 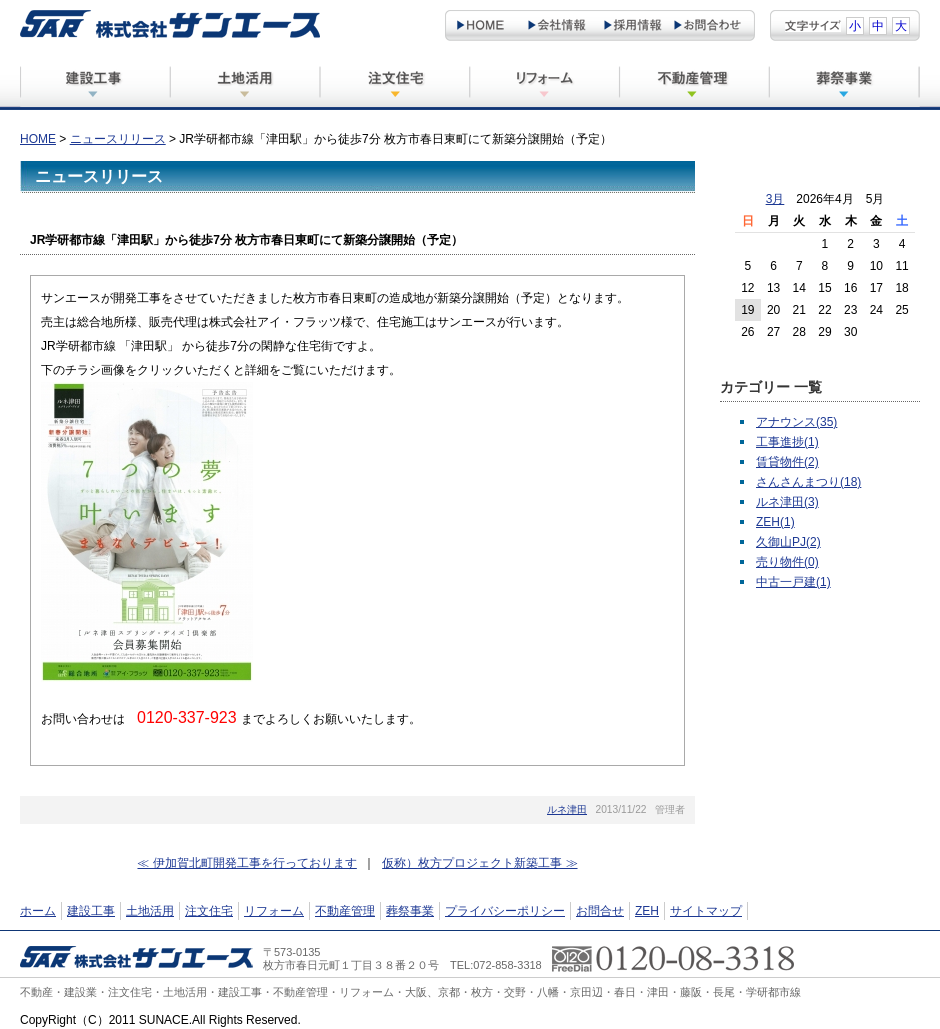 I want to click on ZEH, so click(x=647, y=911).